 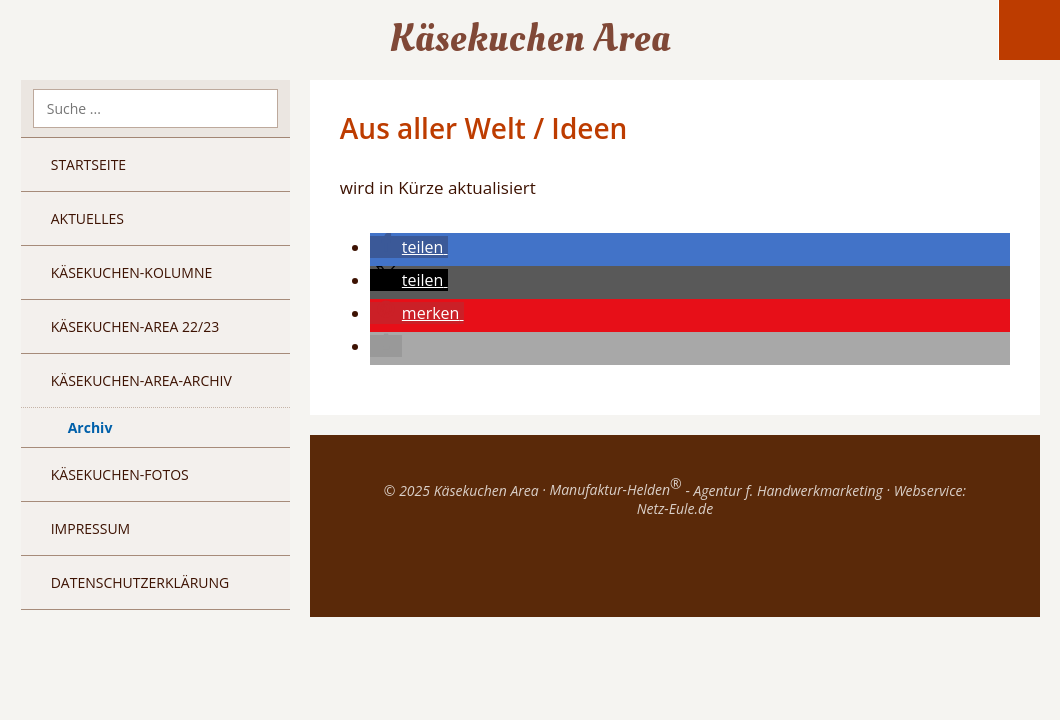 What do you see at coordinates (91, 528) in the screenshot?
I see `Impressum` at bounding box center [91, 528].